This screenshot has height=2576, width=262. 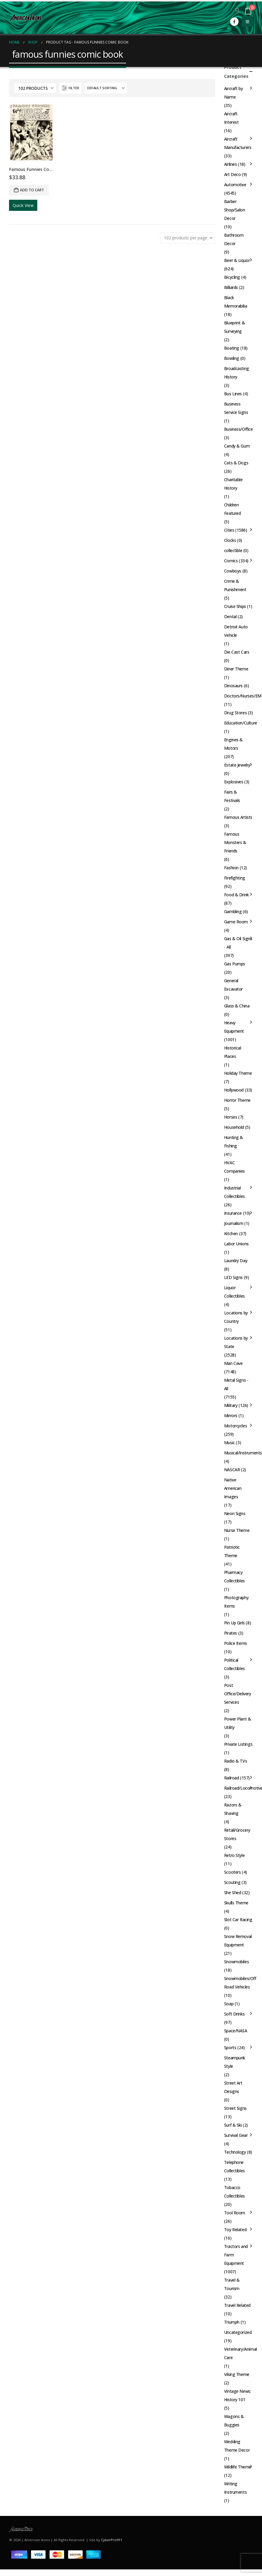 What do you see at coordinates (231, 358) in the screenshot?
I see `Bowling` at bounding box center [231, 358].